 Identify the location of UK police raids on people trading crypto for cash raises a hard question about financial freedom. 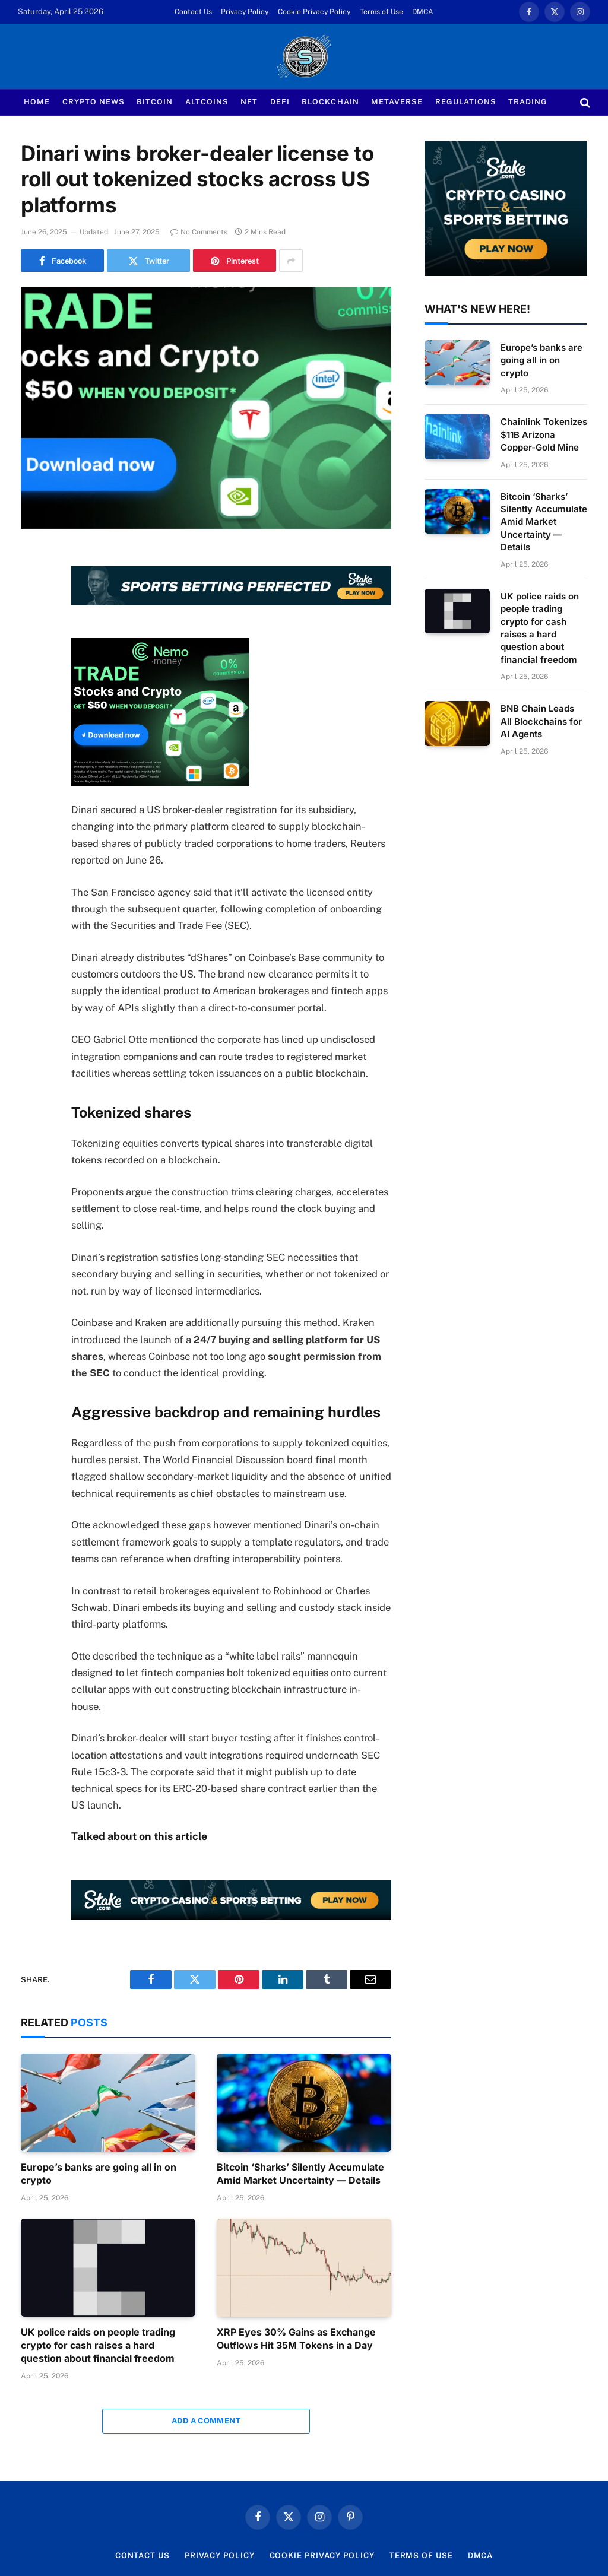
(98, 2345).